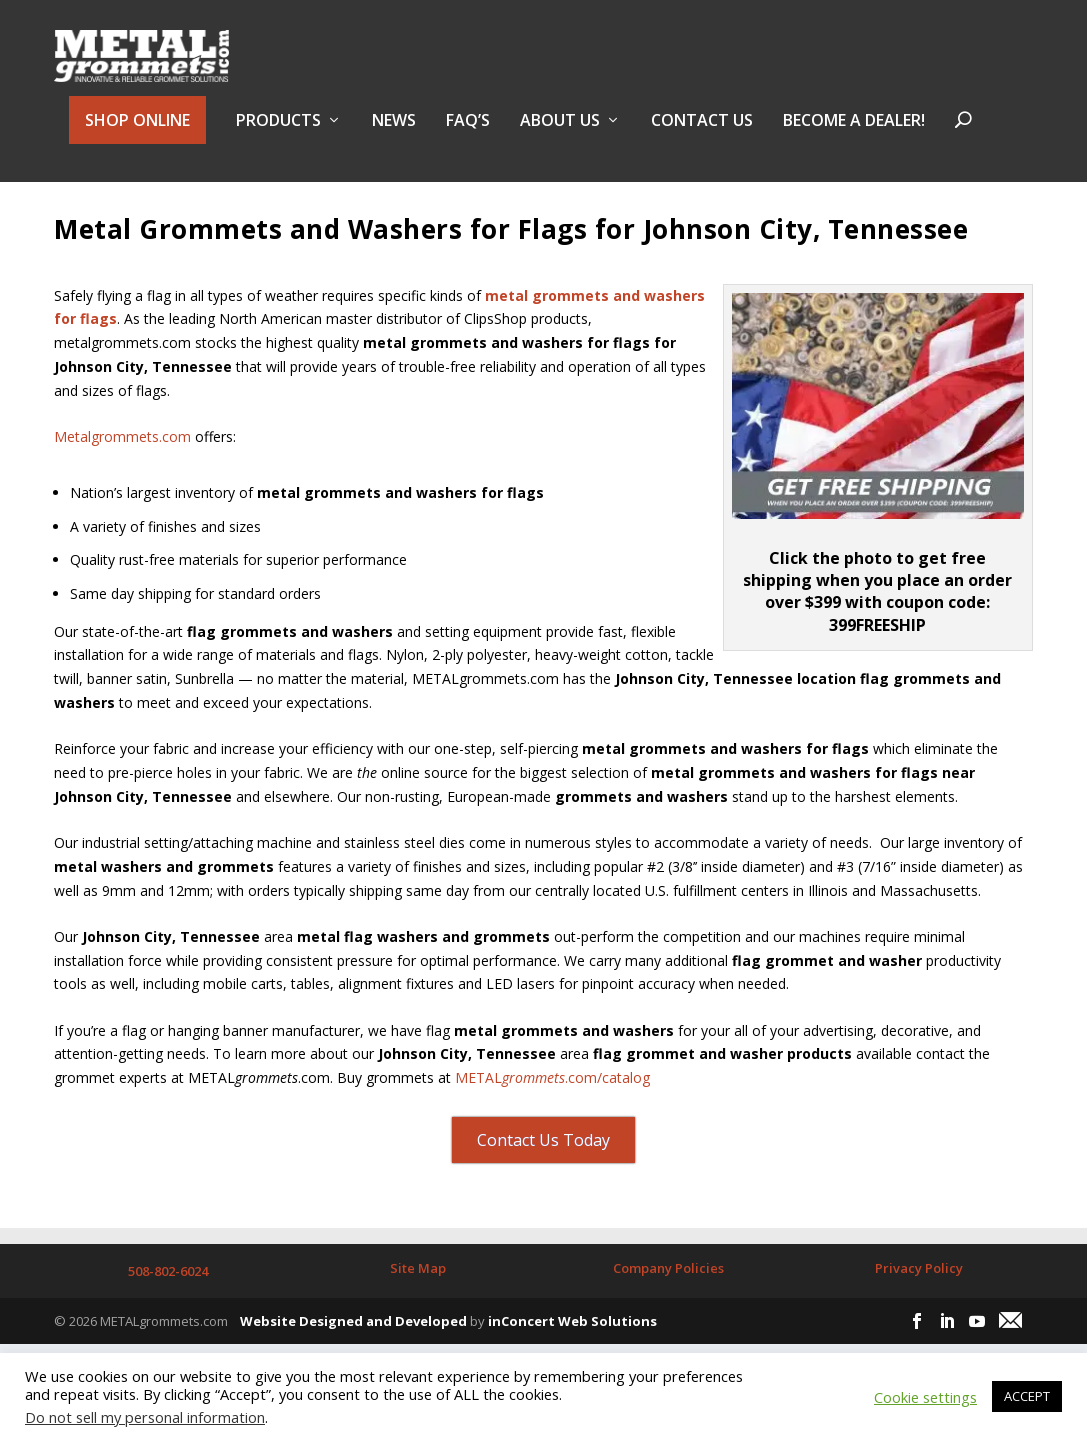 The height and width of the screenshot is (1440, 1087). What do you see at coordinates (854, 133) in the screenshot?
I see `BECOME A DEALER!` at bounding box center [854, 133].